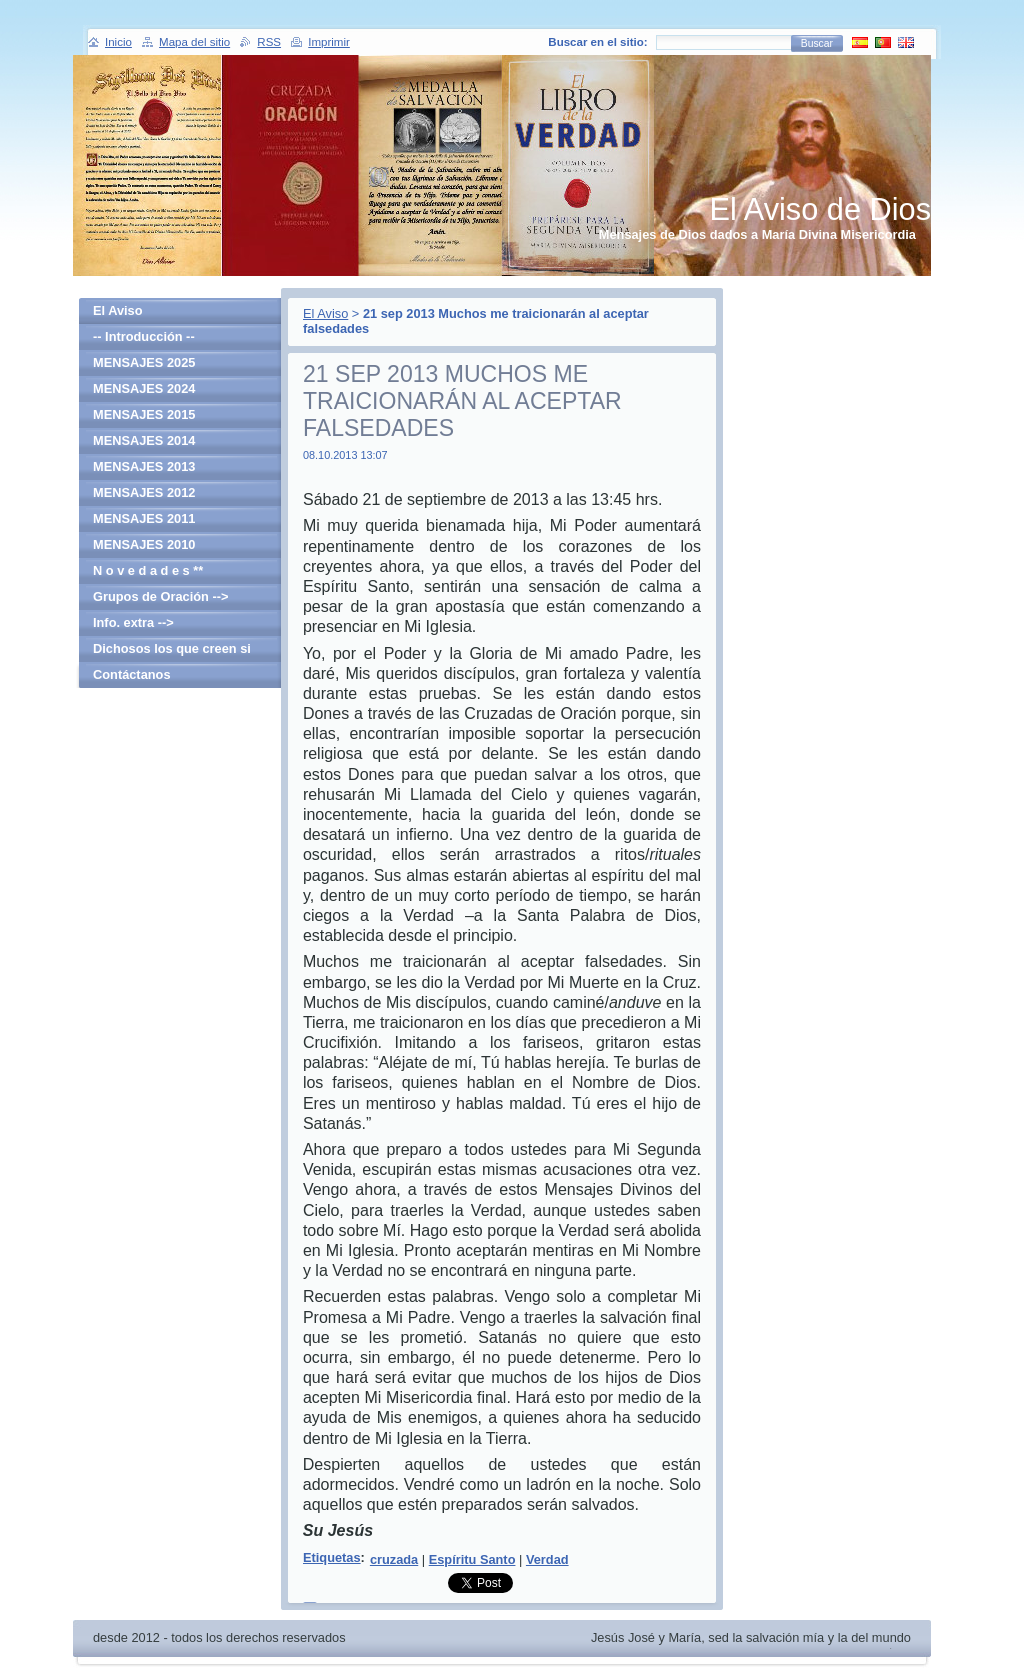  I want to click on Grupos de Oración -->, so click(160, 596).